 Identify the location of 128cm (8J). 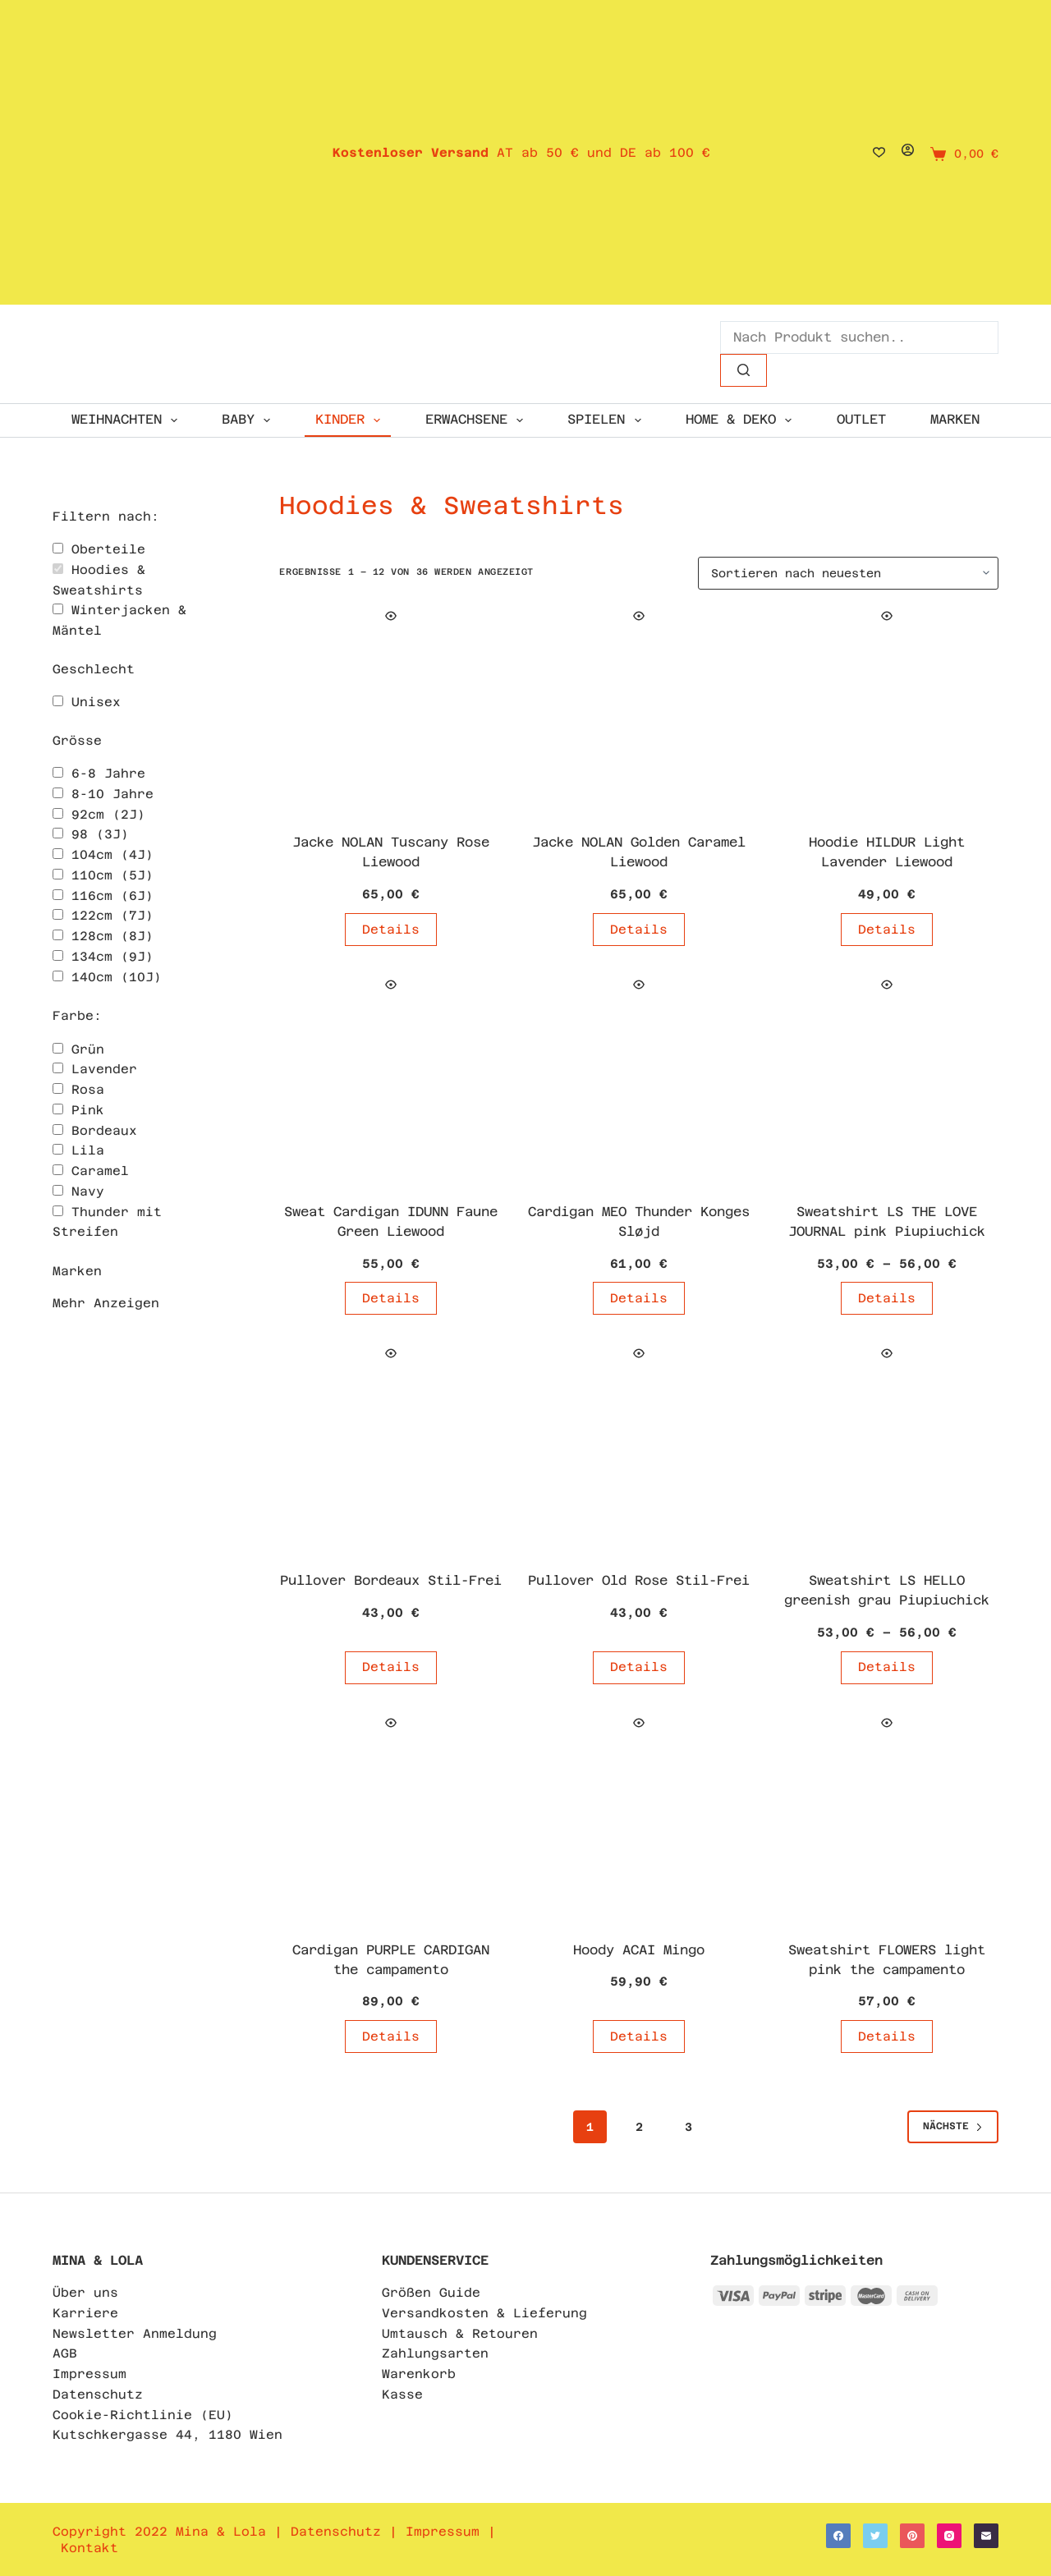
(112, 936).